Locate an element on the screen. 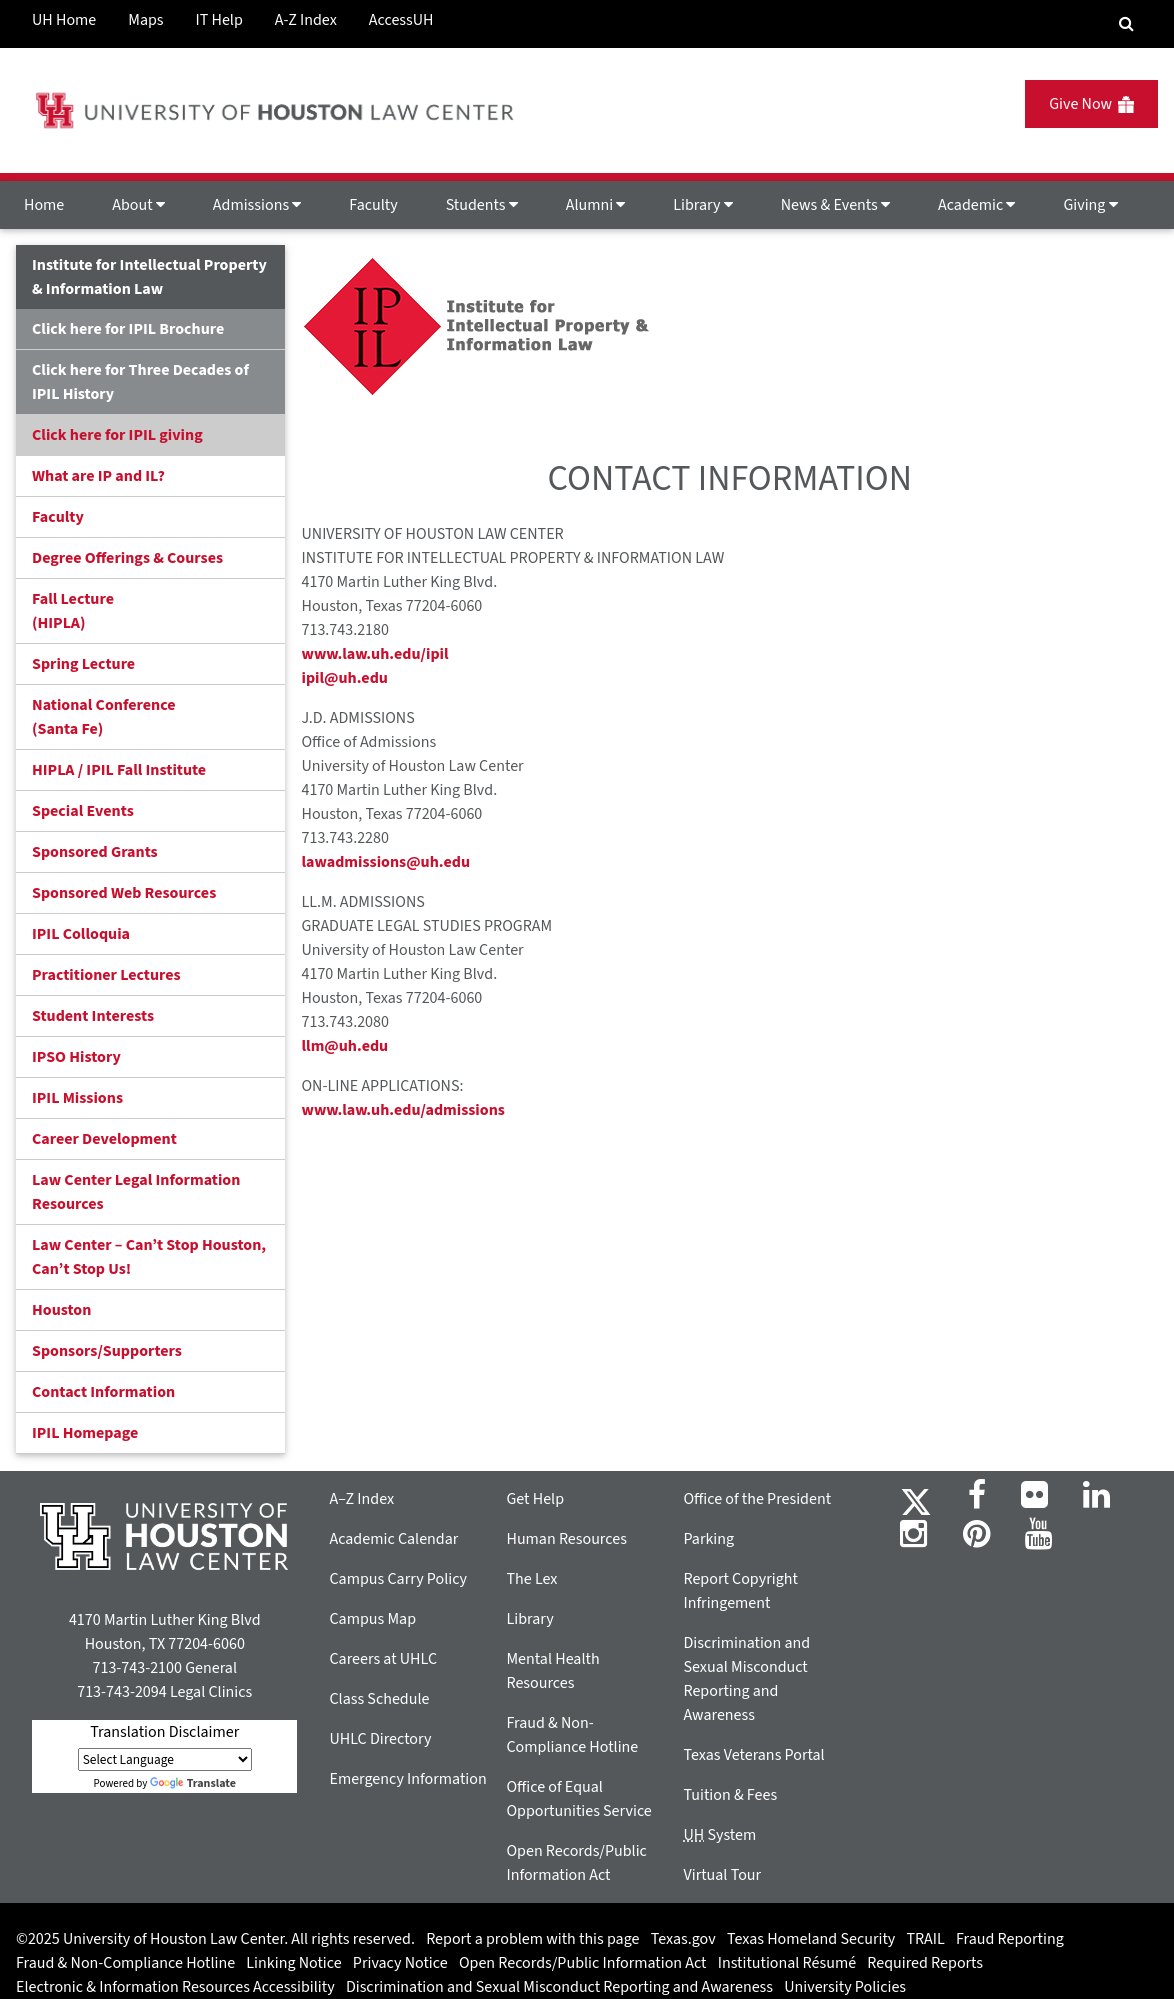 This screenshot has width=1174, height=1999. Discrimination and Sexual Misconduct Reporting and Awareness is located at coordinates (559, 1987).